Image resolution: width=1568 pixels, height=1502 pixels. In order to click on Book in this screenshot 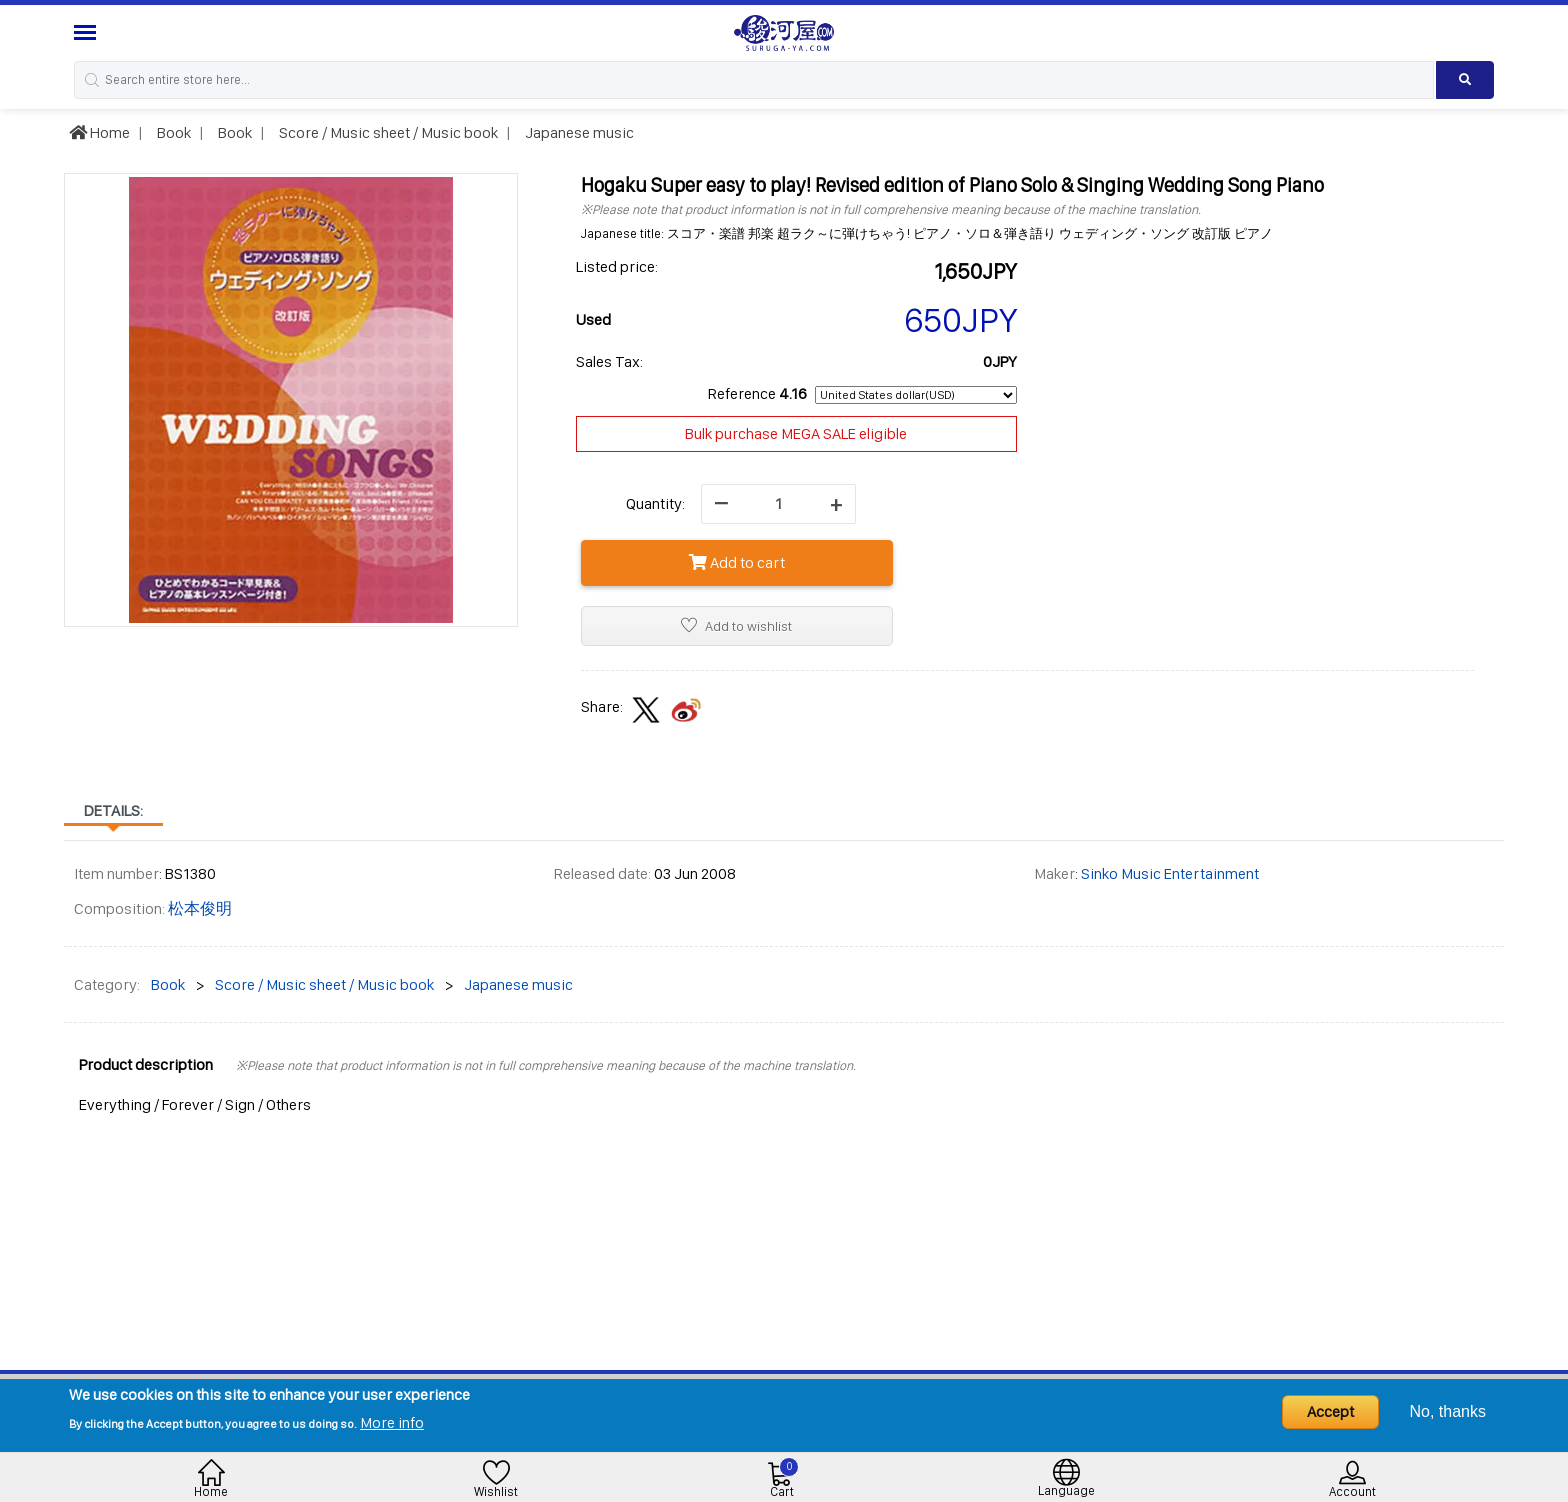, I will do `click(172, 132)`.